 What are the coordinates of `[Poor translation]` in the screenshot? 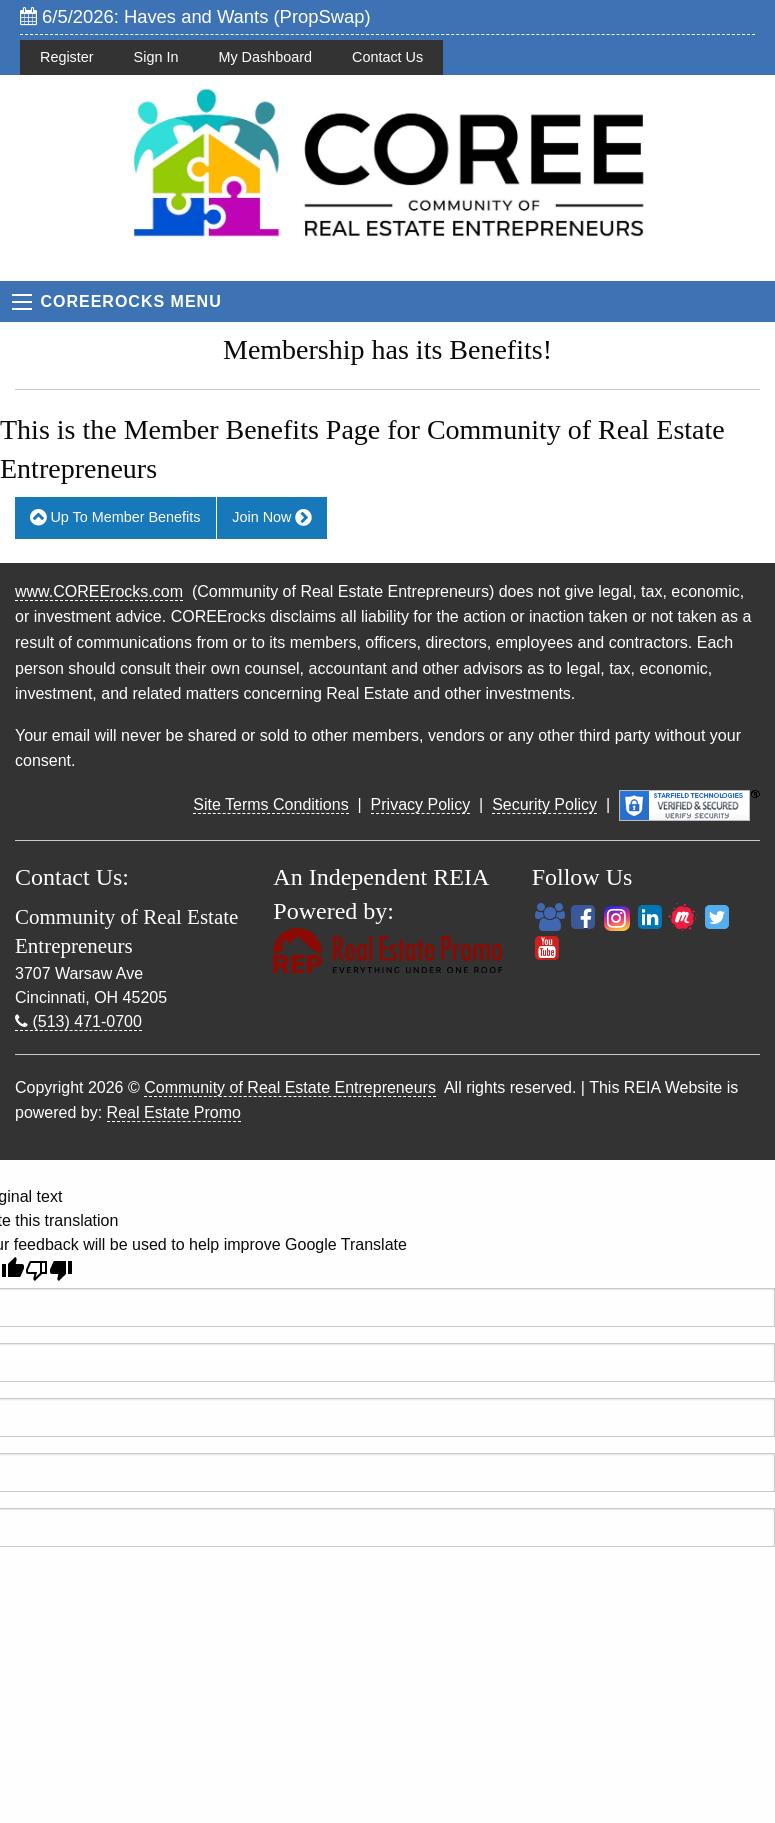 It's located at (49, 1270).